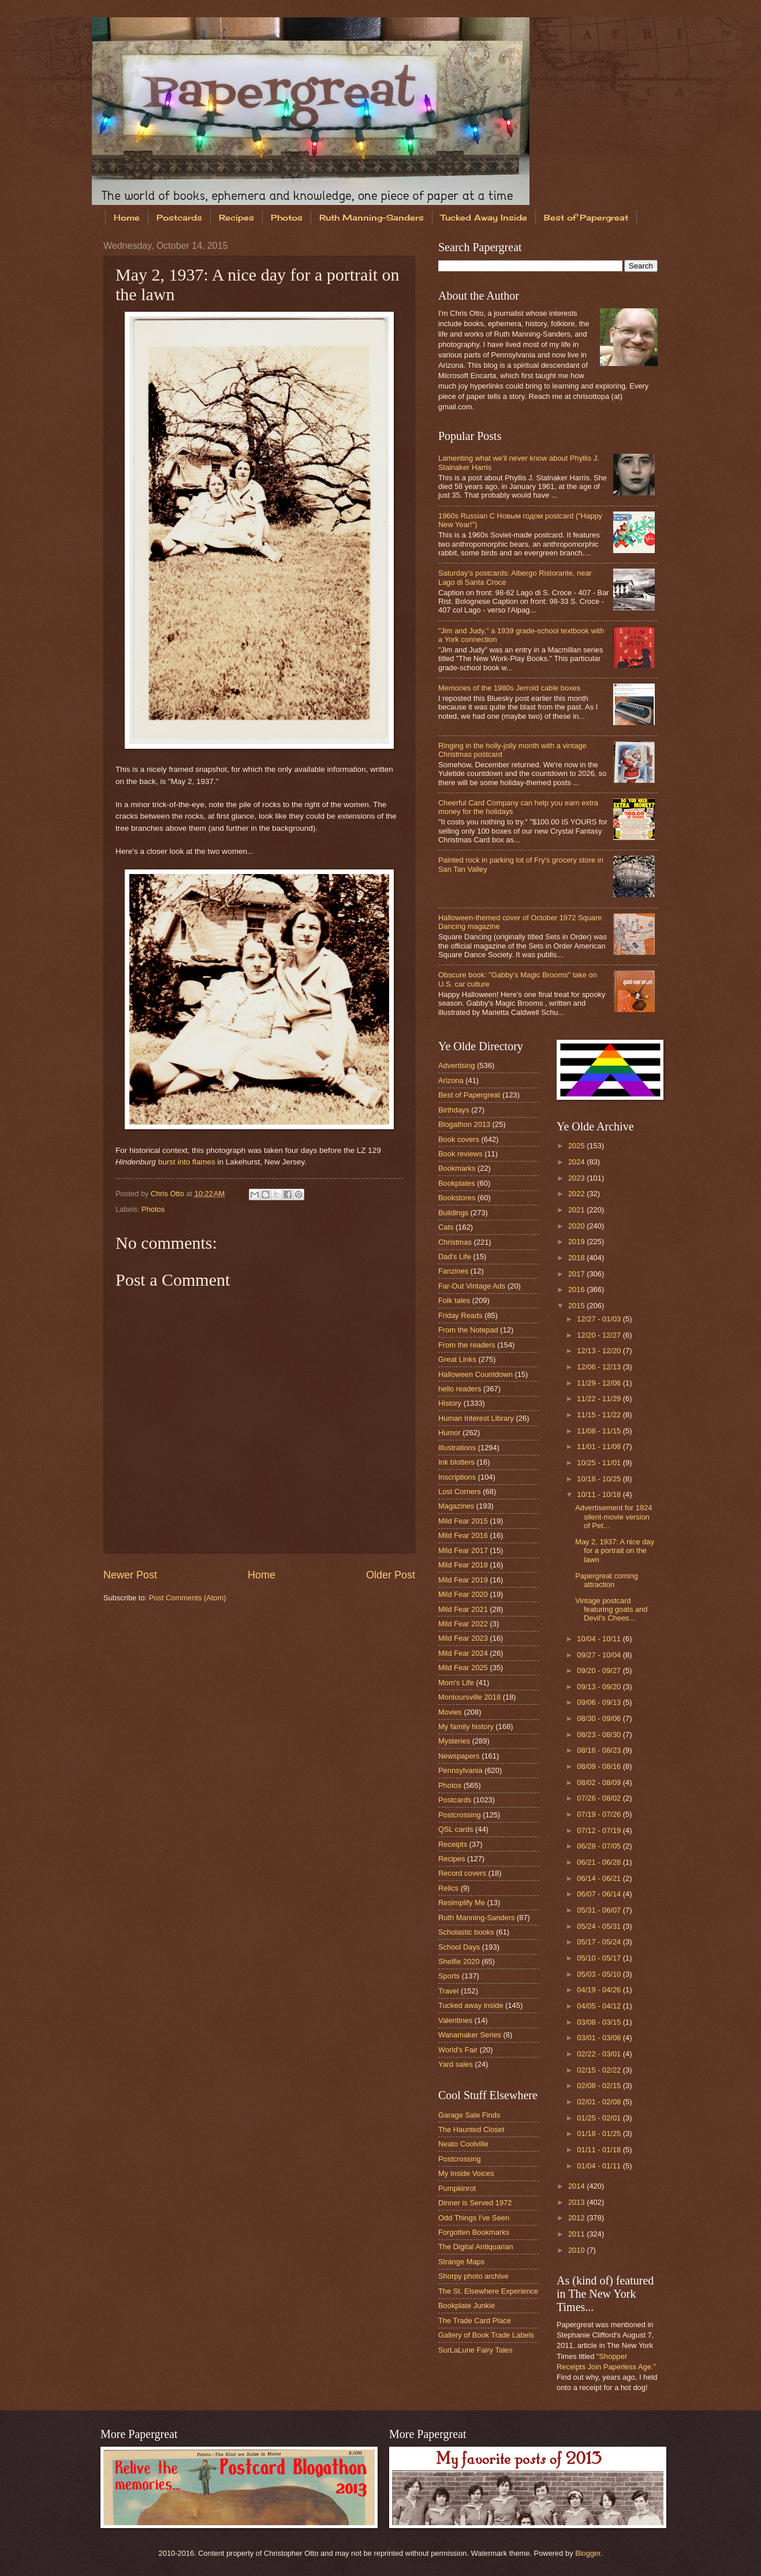 Image resolution: width=761 pixels, height=2576 pixels. I want to click on 11/15 - 11/22, so click(599, 1414).